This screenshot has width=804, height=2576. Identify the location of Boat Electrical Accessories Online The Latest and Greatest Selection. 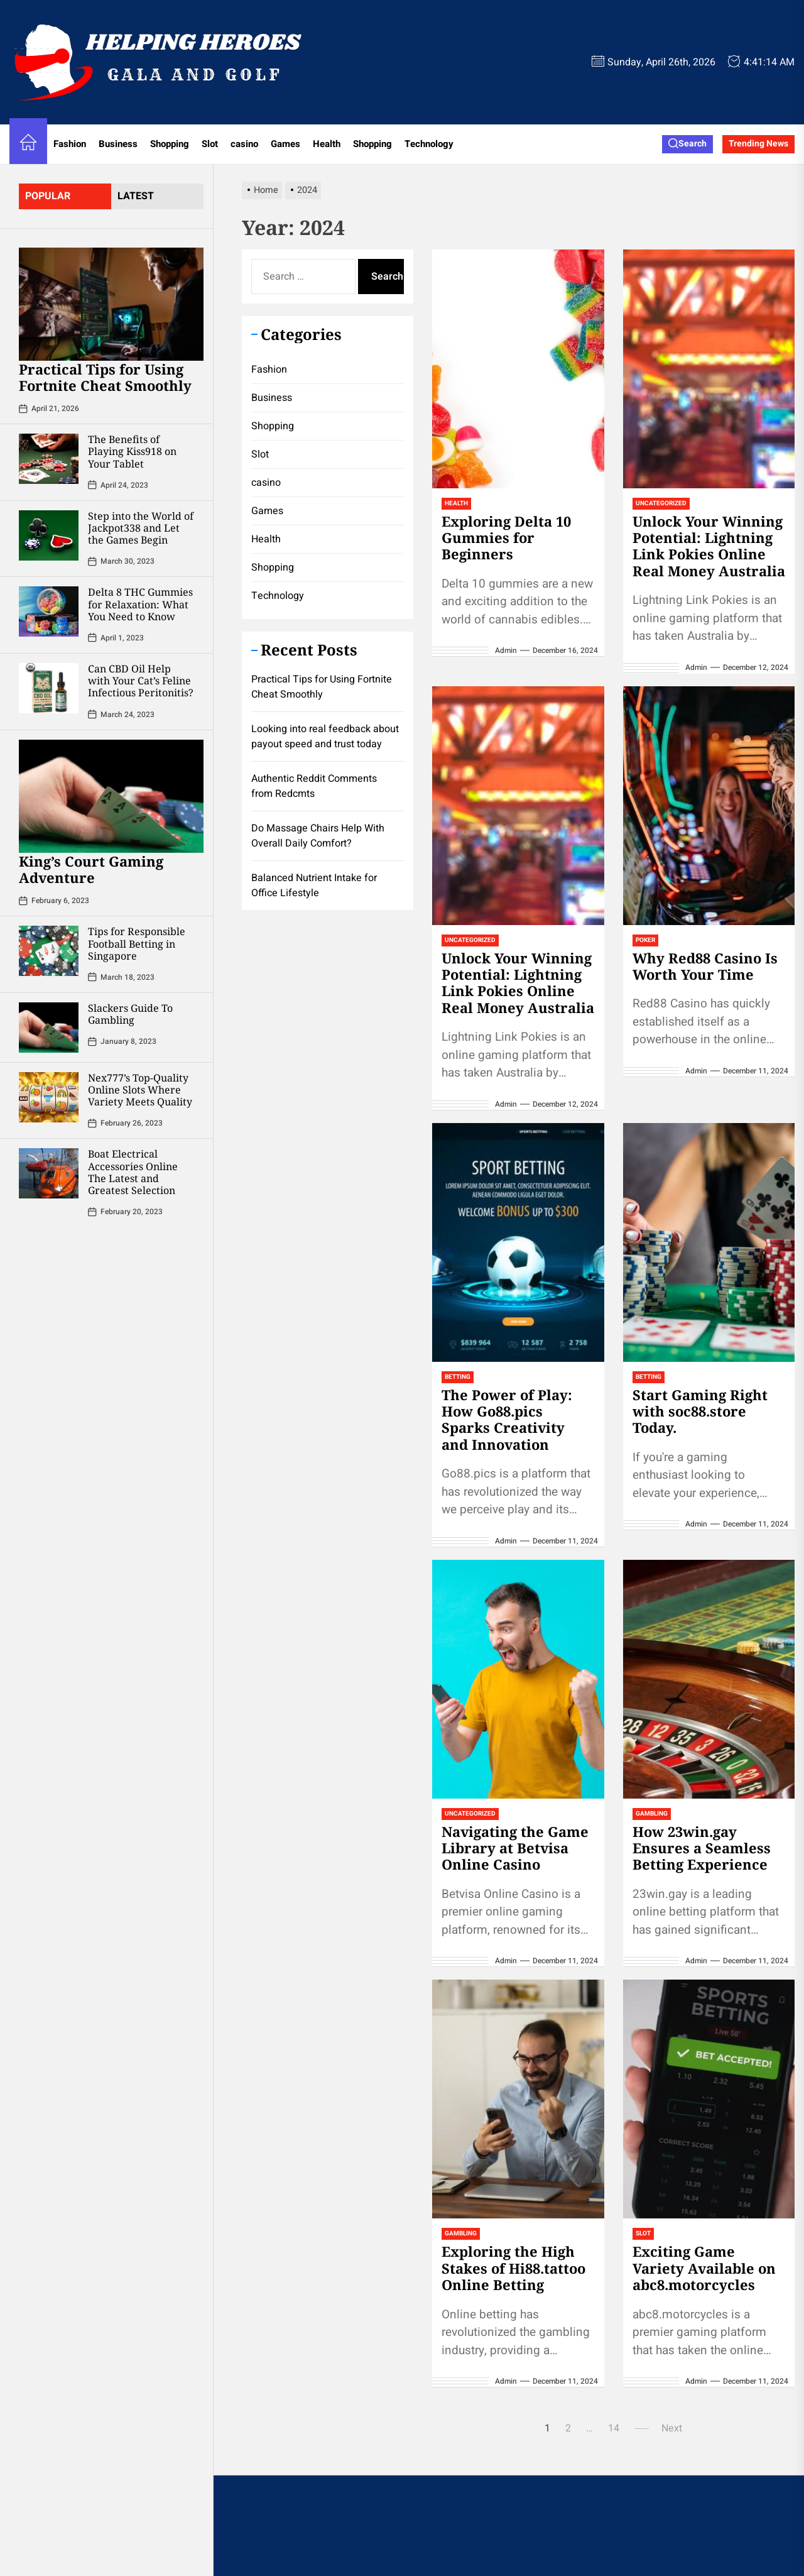
(133, 1172).